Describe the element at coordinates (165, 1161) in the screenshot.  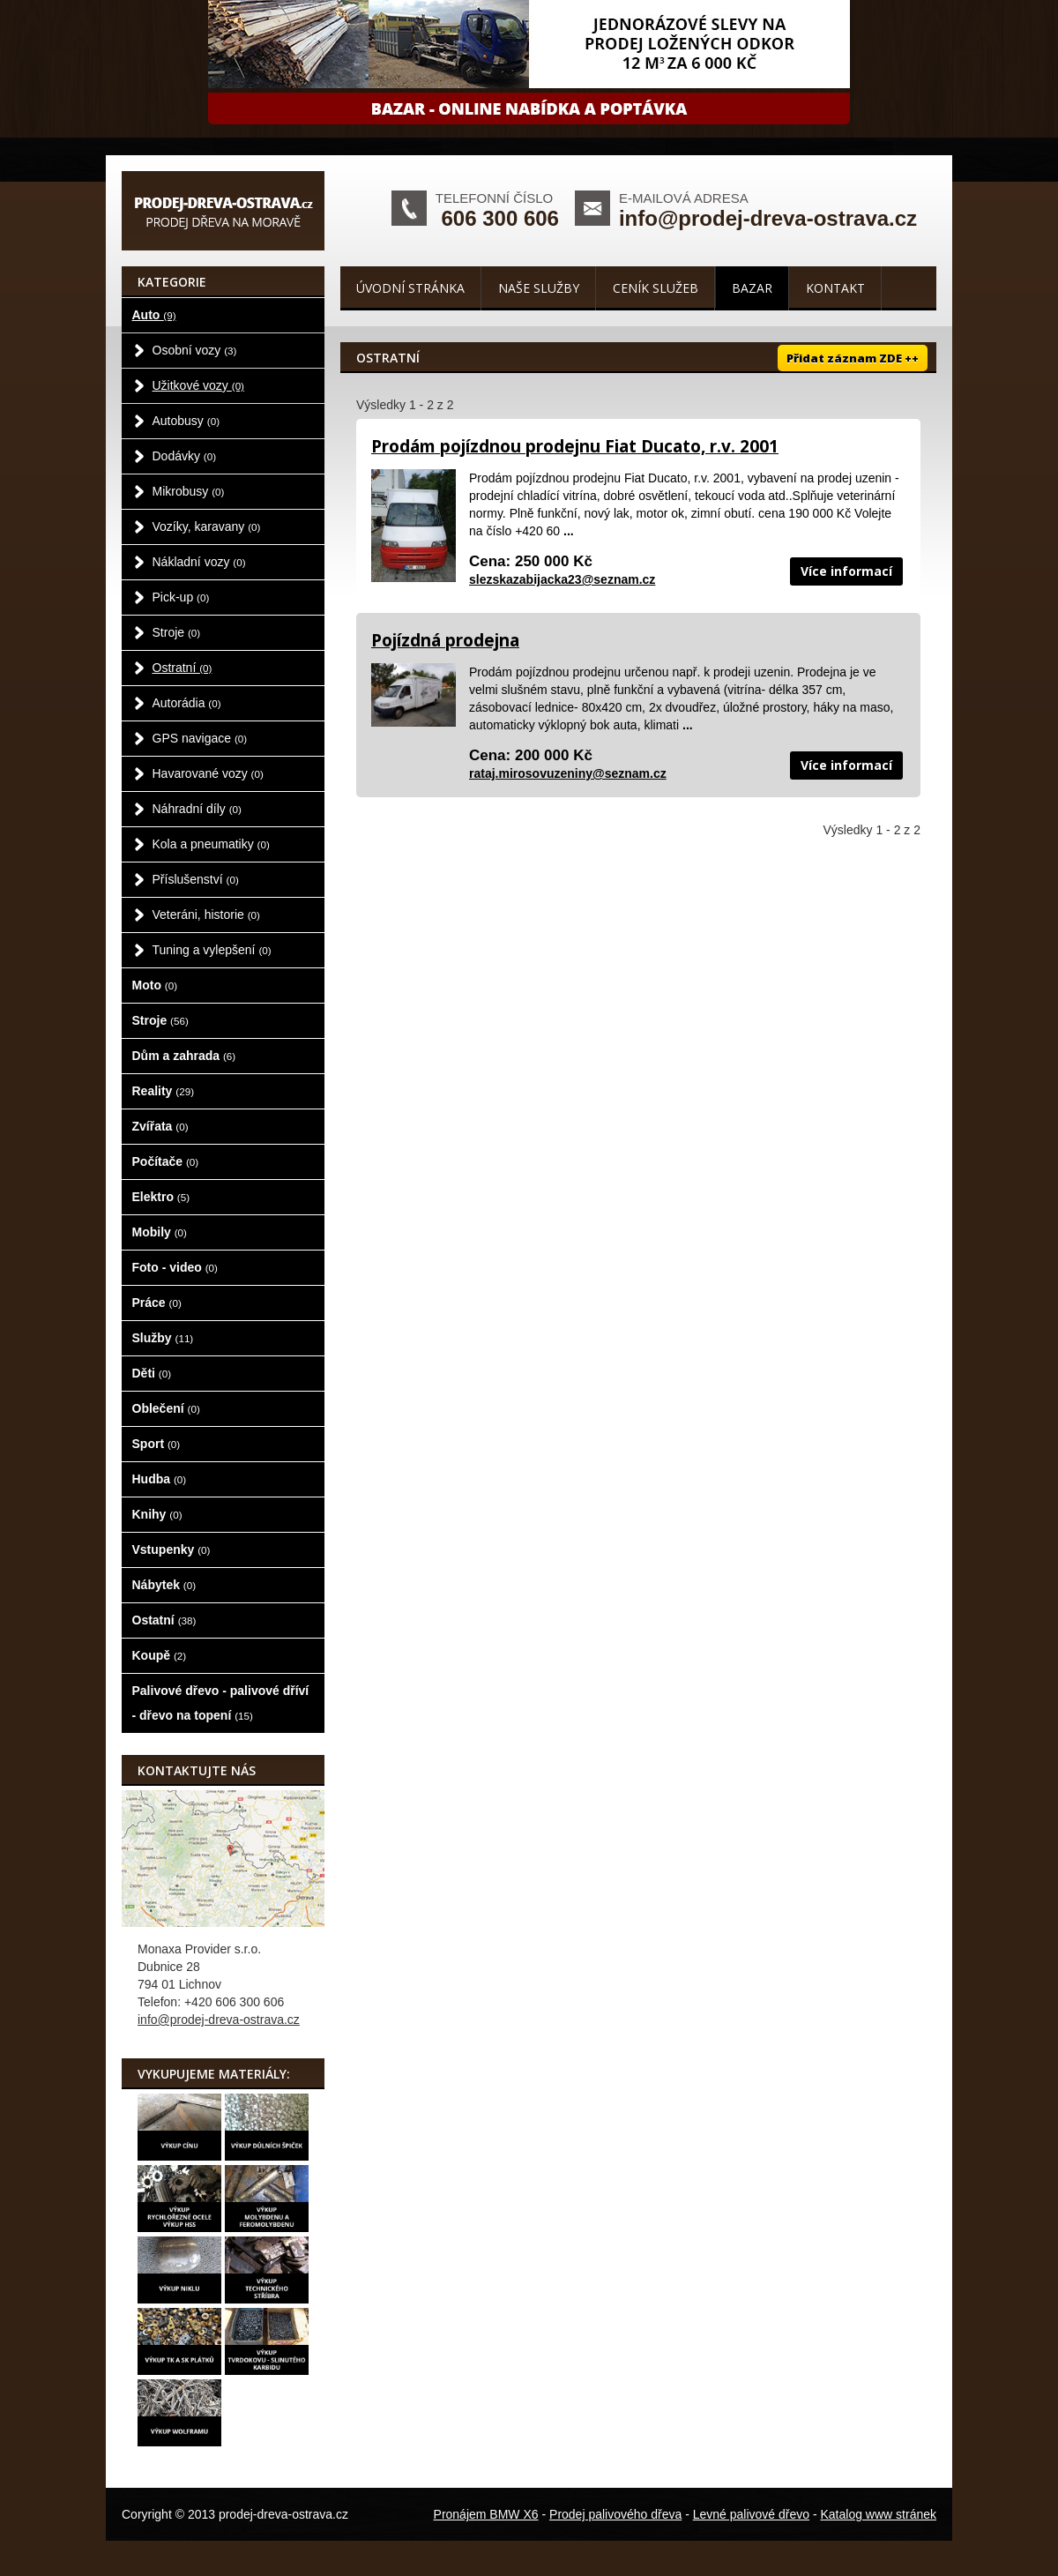
I see `Počítače` at that location.